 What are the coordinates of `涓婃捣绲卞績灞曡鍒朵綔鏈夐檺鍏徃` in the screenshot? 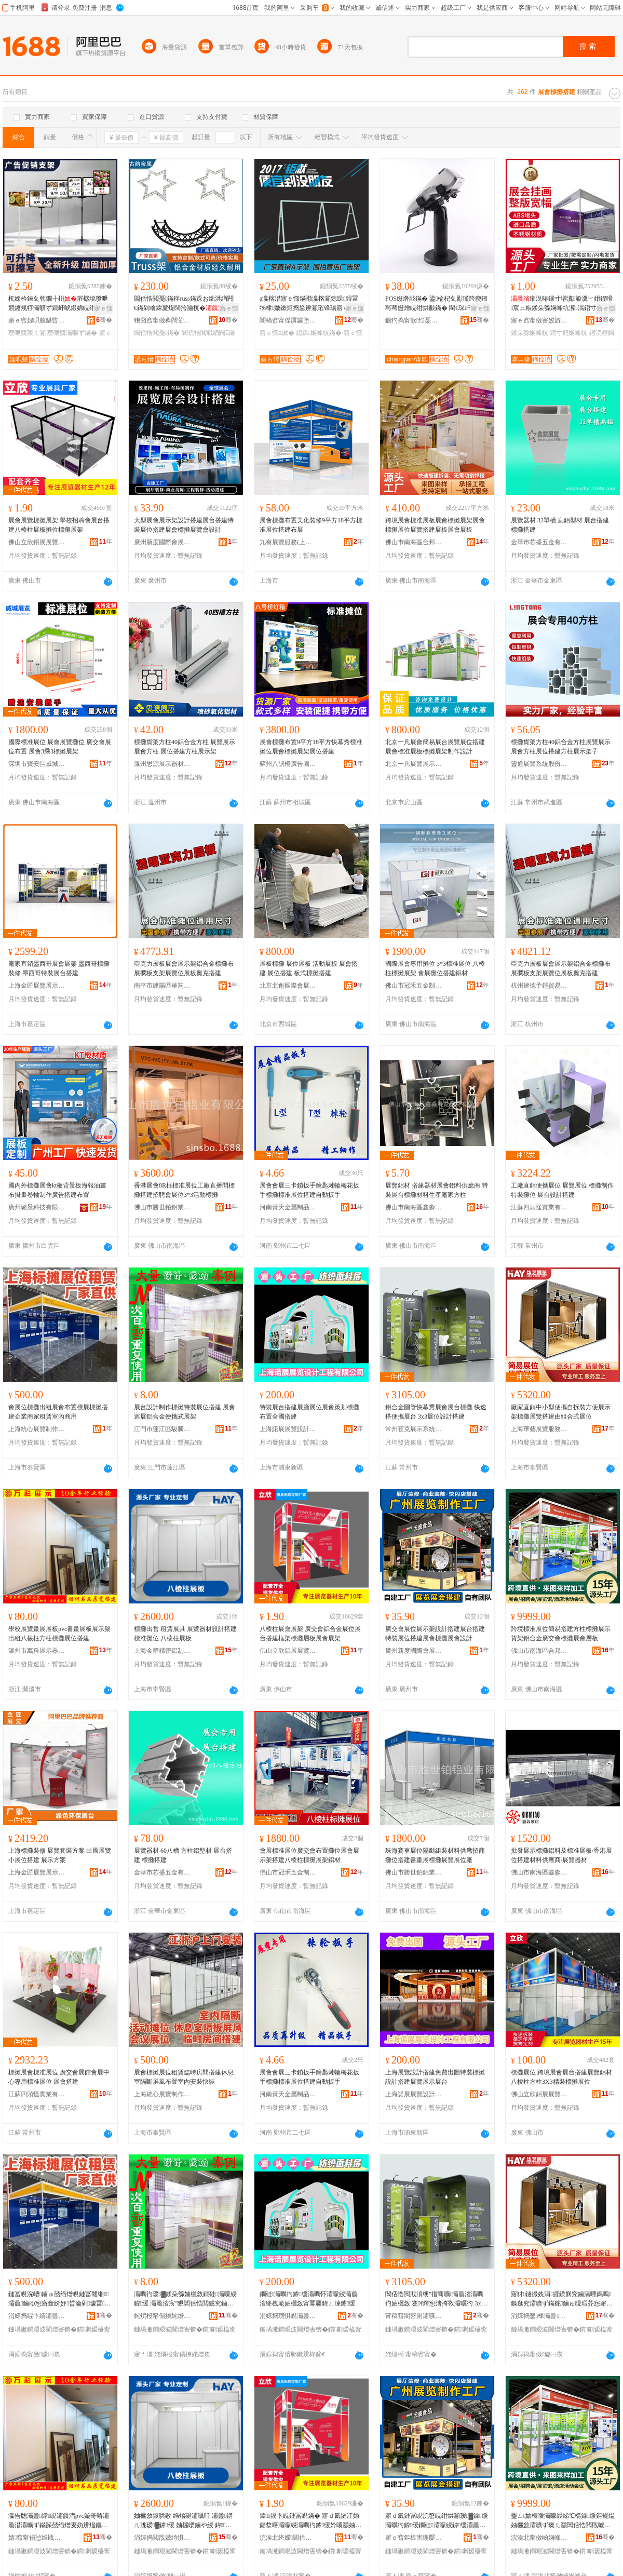 It's located at (36, 2315).